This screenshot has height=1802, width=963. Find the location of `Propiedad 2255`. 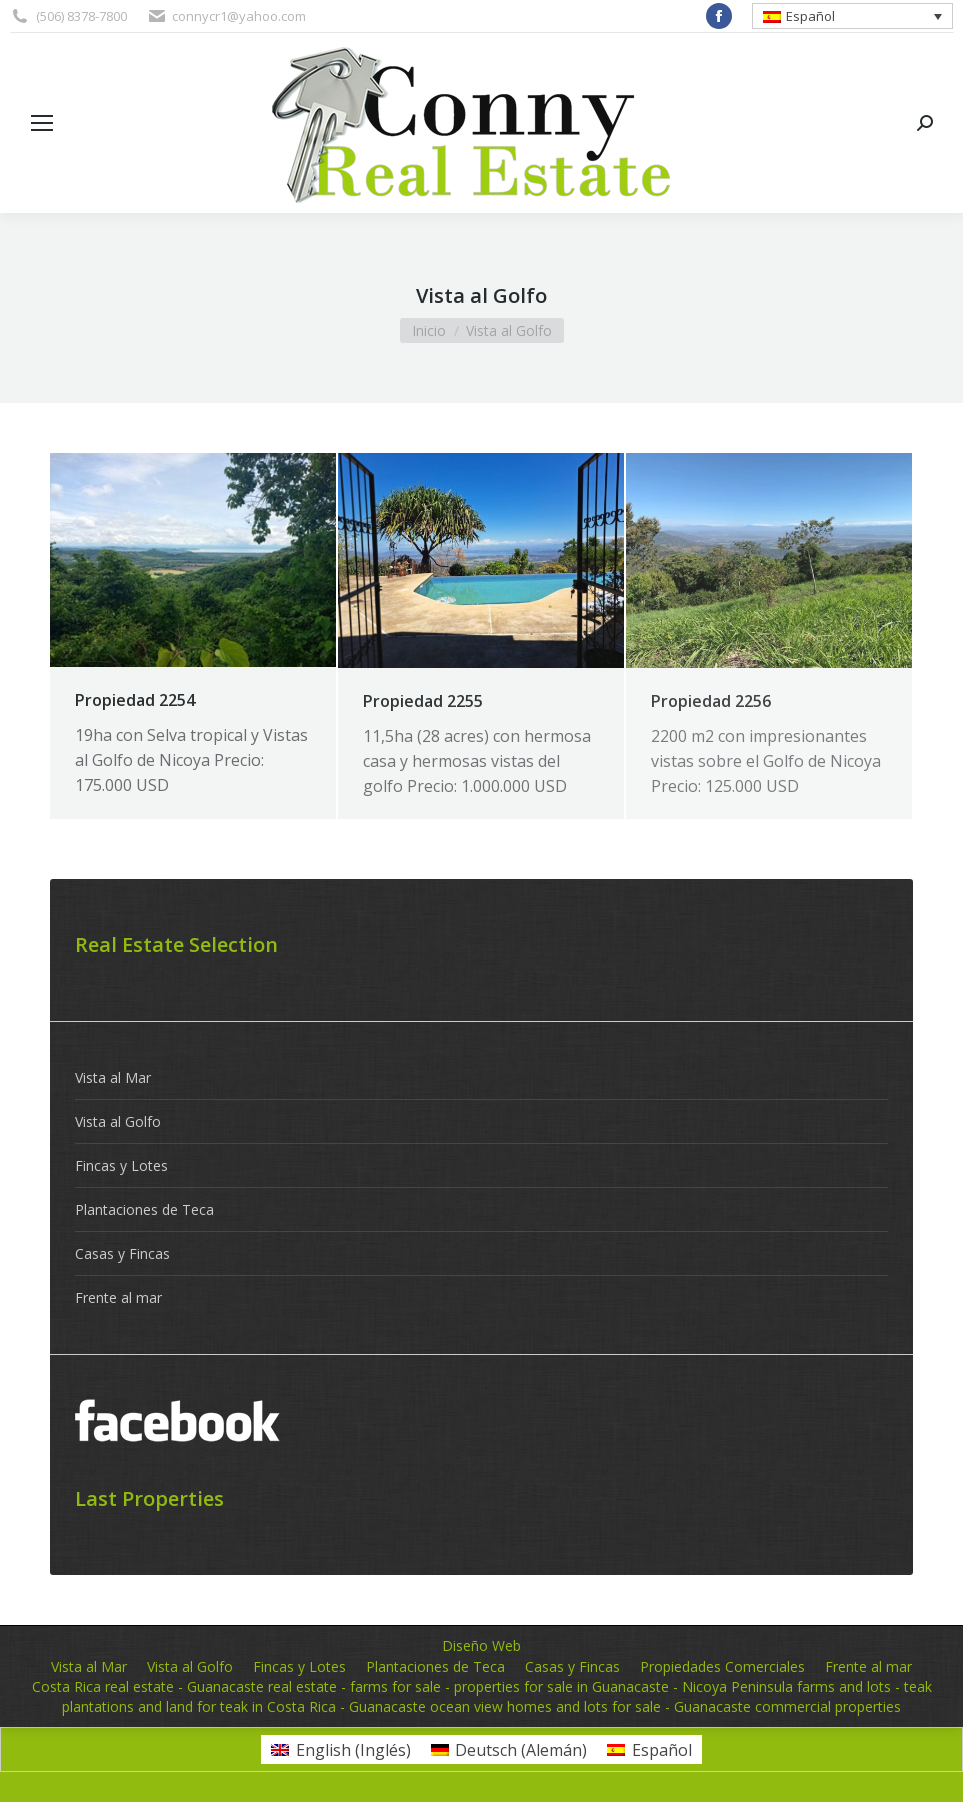

Propiedad 2255 is located at coordinates (423, 701).